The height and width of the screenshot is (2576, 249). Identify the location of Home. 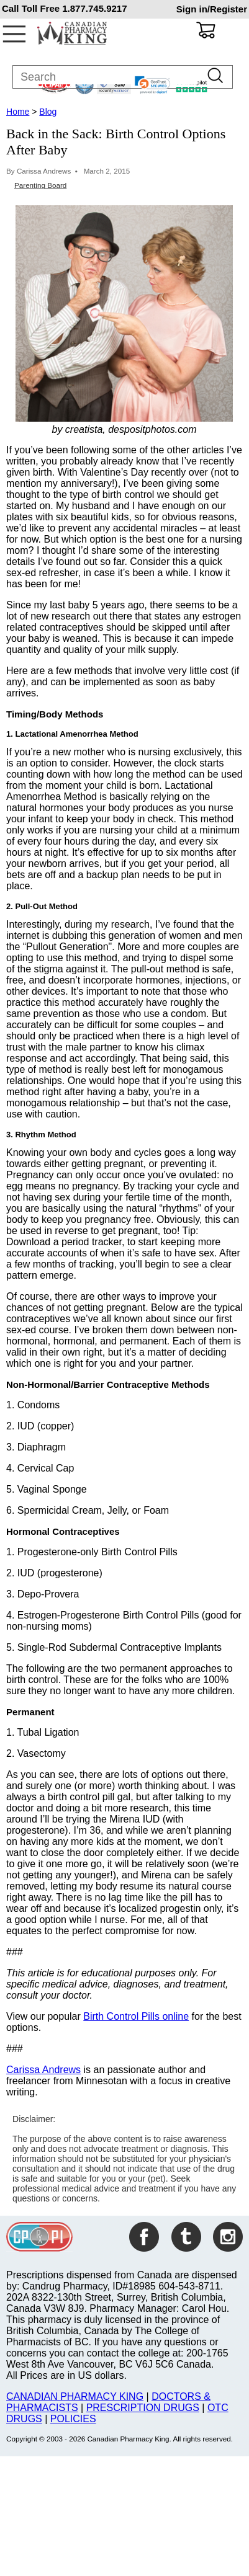
(17, 112).